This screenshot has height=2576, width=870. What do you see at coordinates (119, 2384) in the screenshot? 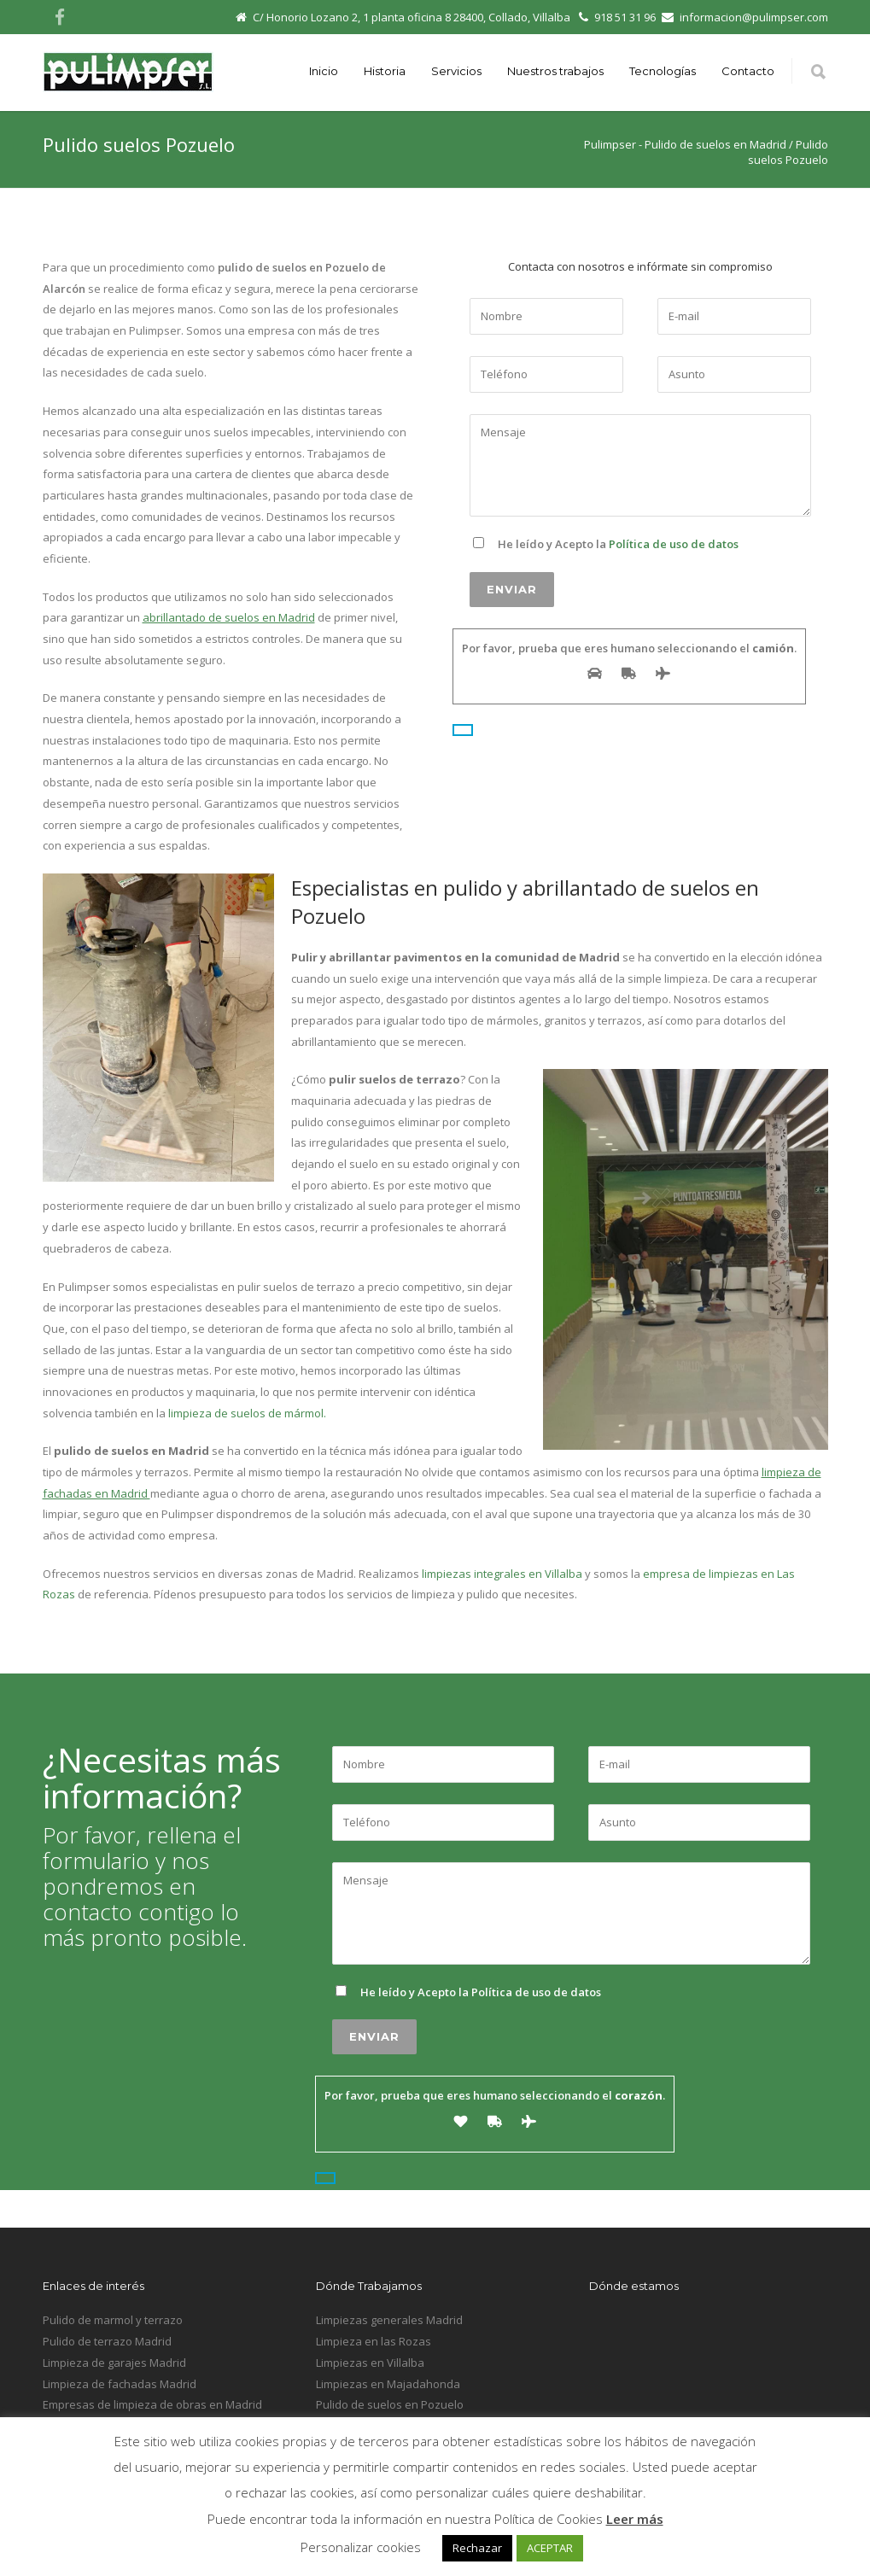
I see `Limpieza de fachadas Madrid` at bounding box center [119, 2384].